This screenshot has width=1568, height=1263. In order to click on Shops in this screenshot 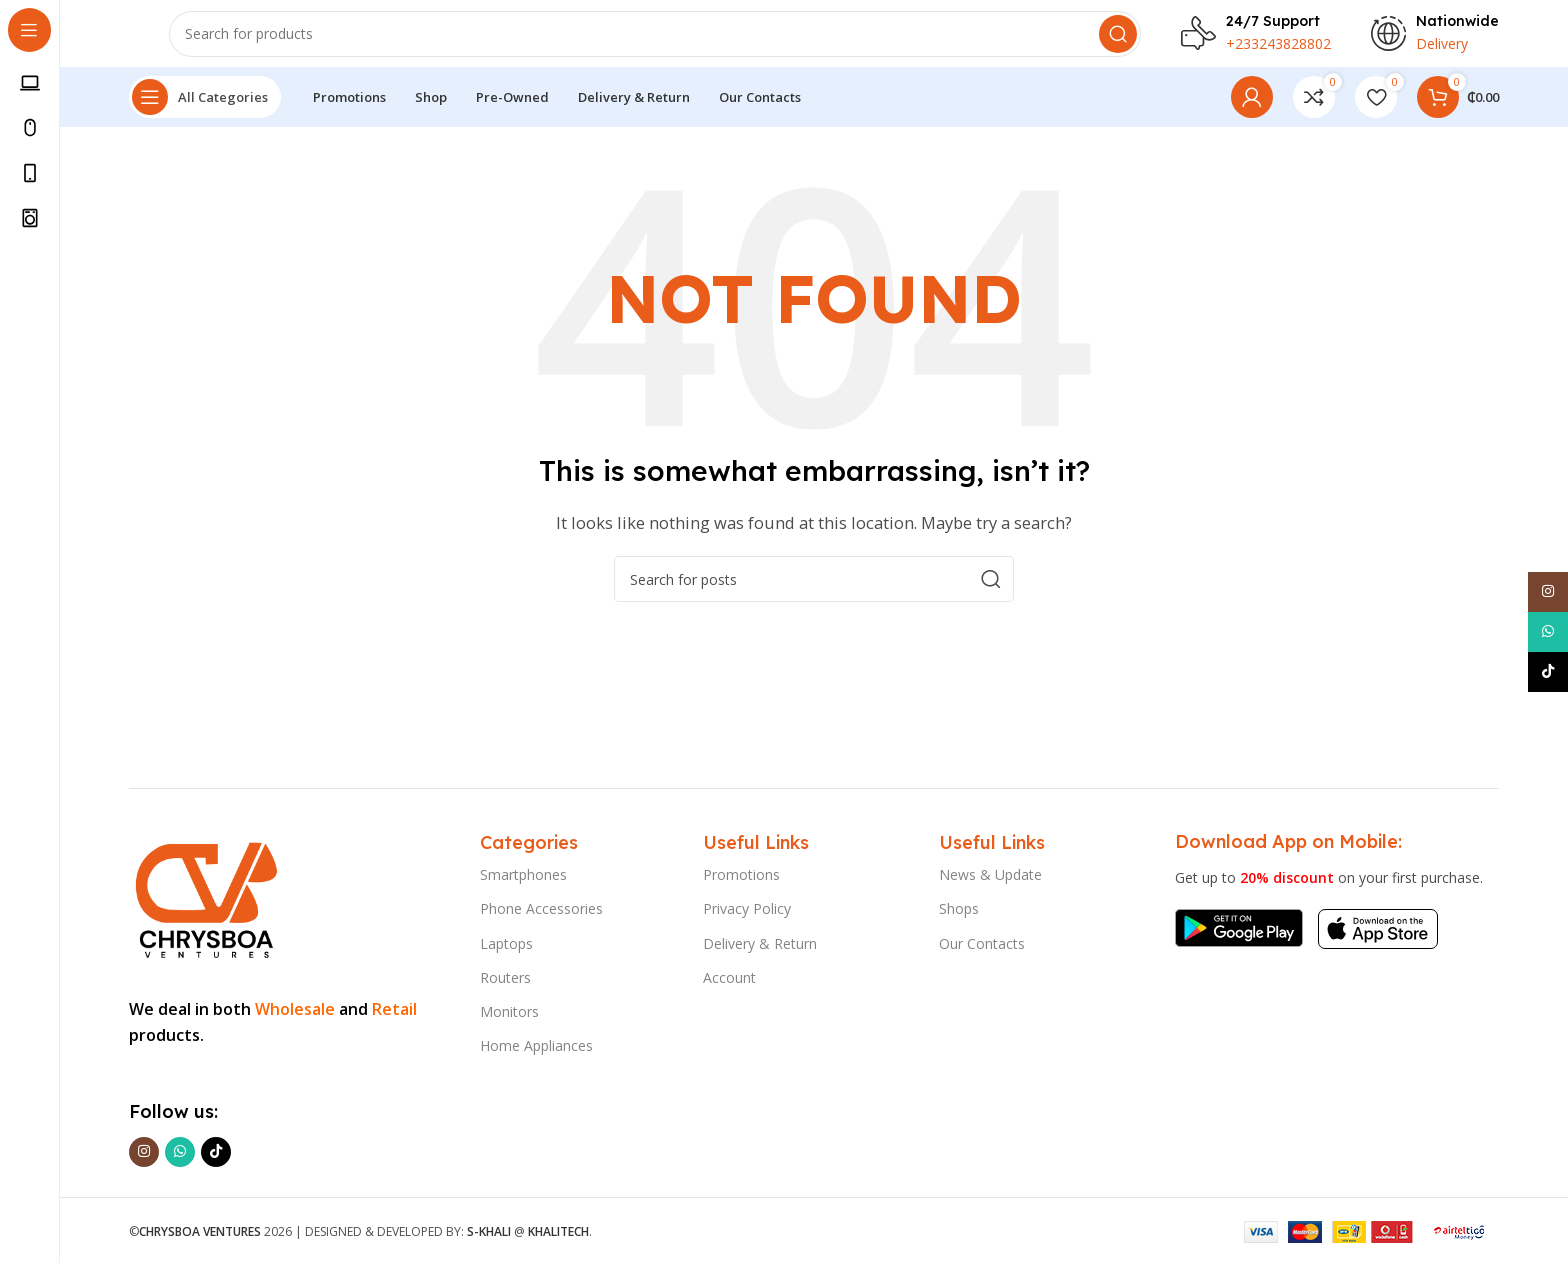, I will do `click(959, 908)`.